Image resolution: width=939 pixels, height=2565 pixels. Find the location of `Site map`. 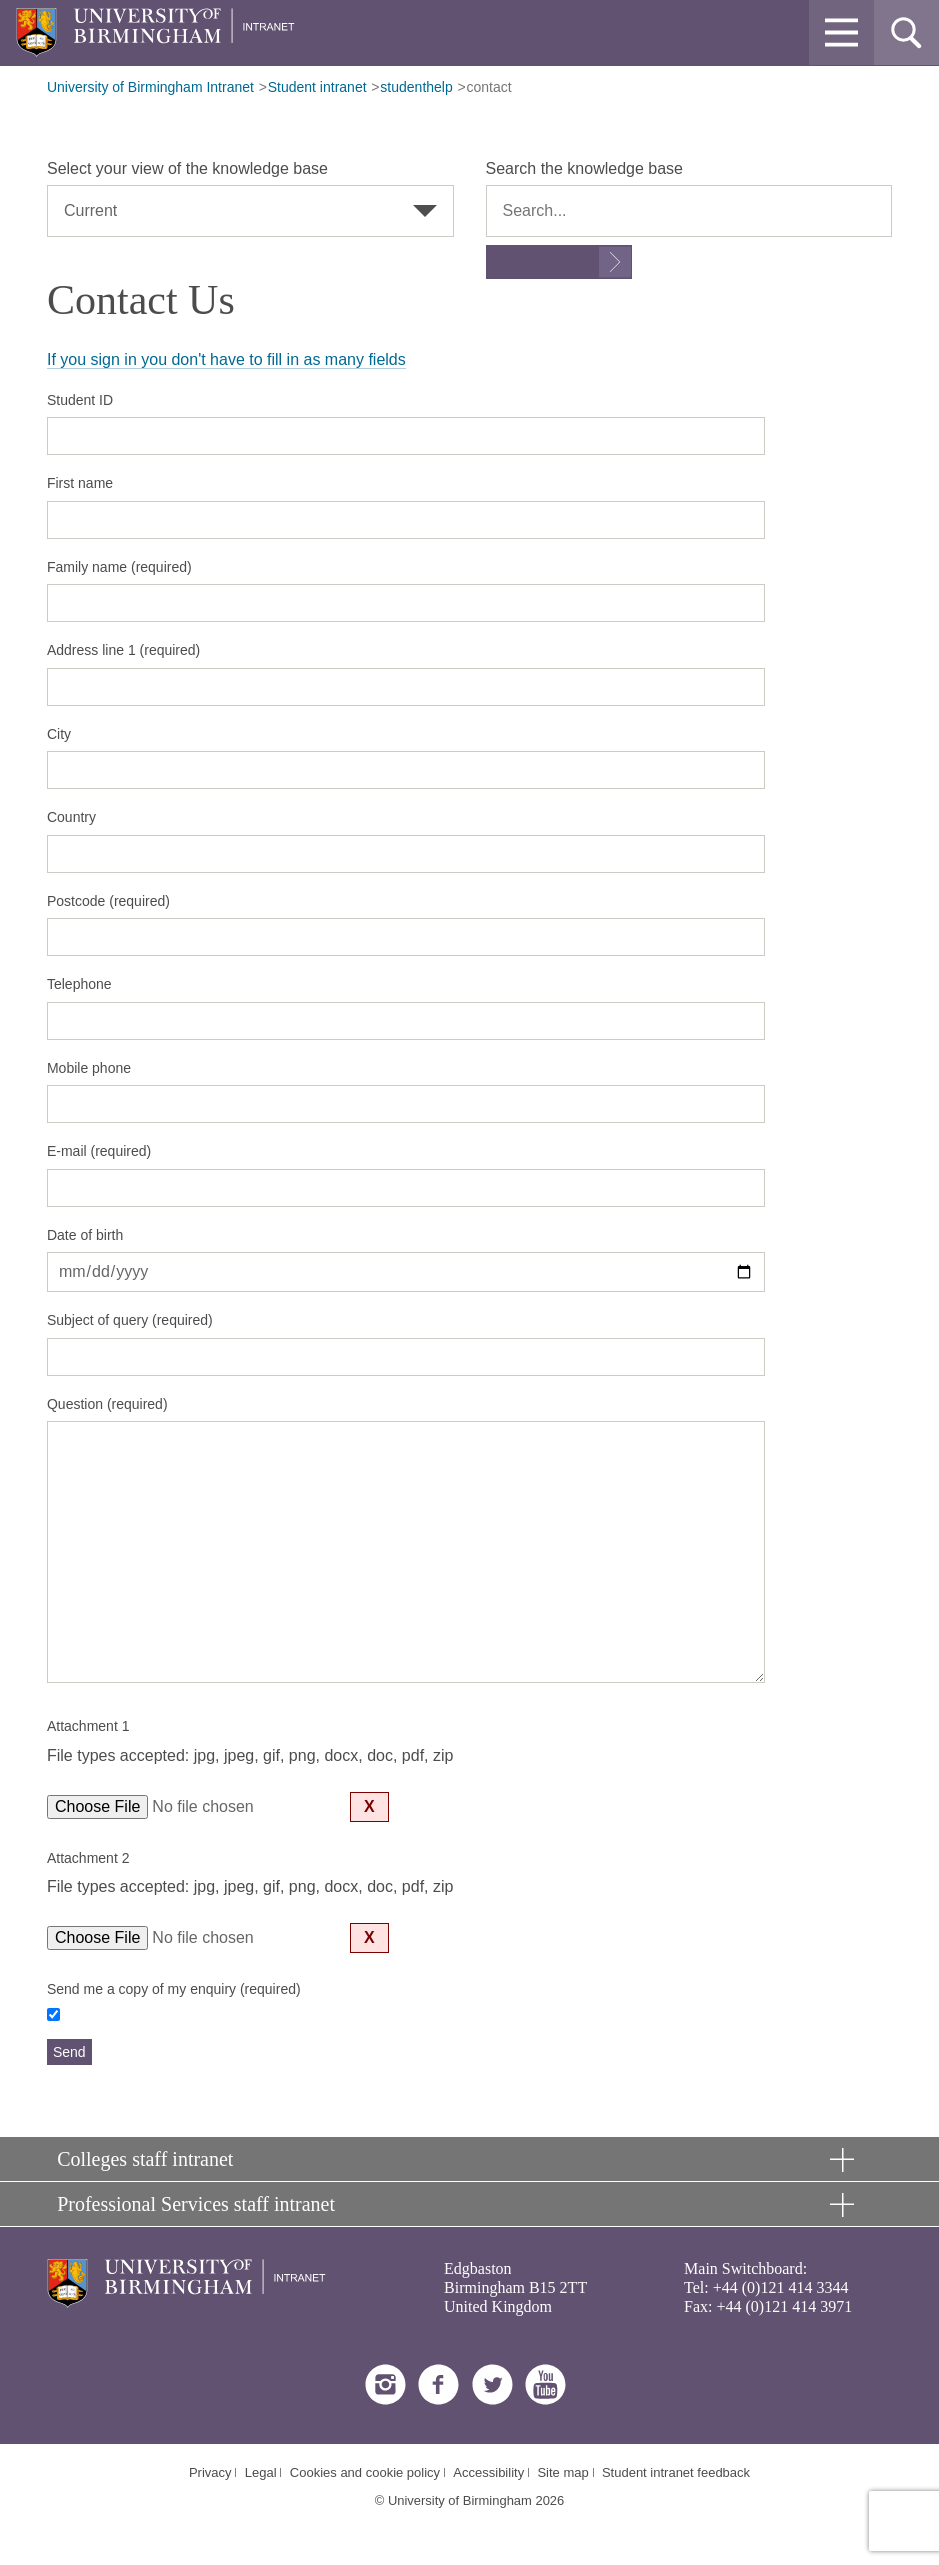

Site map is located at coordinates (562, 2472).